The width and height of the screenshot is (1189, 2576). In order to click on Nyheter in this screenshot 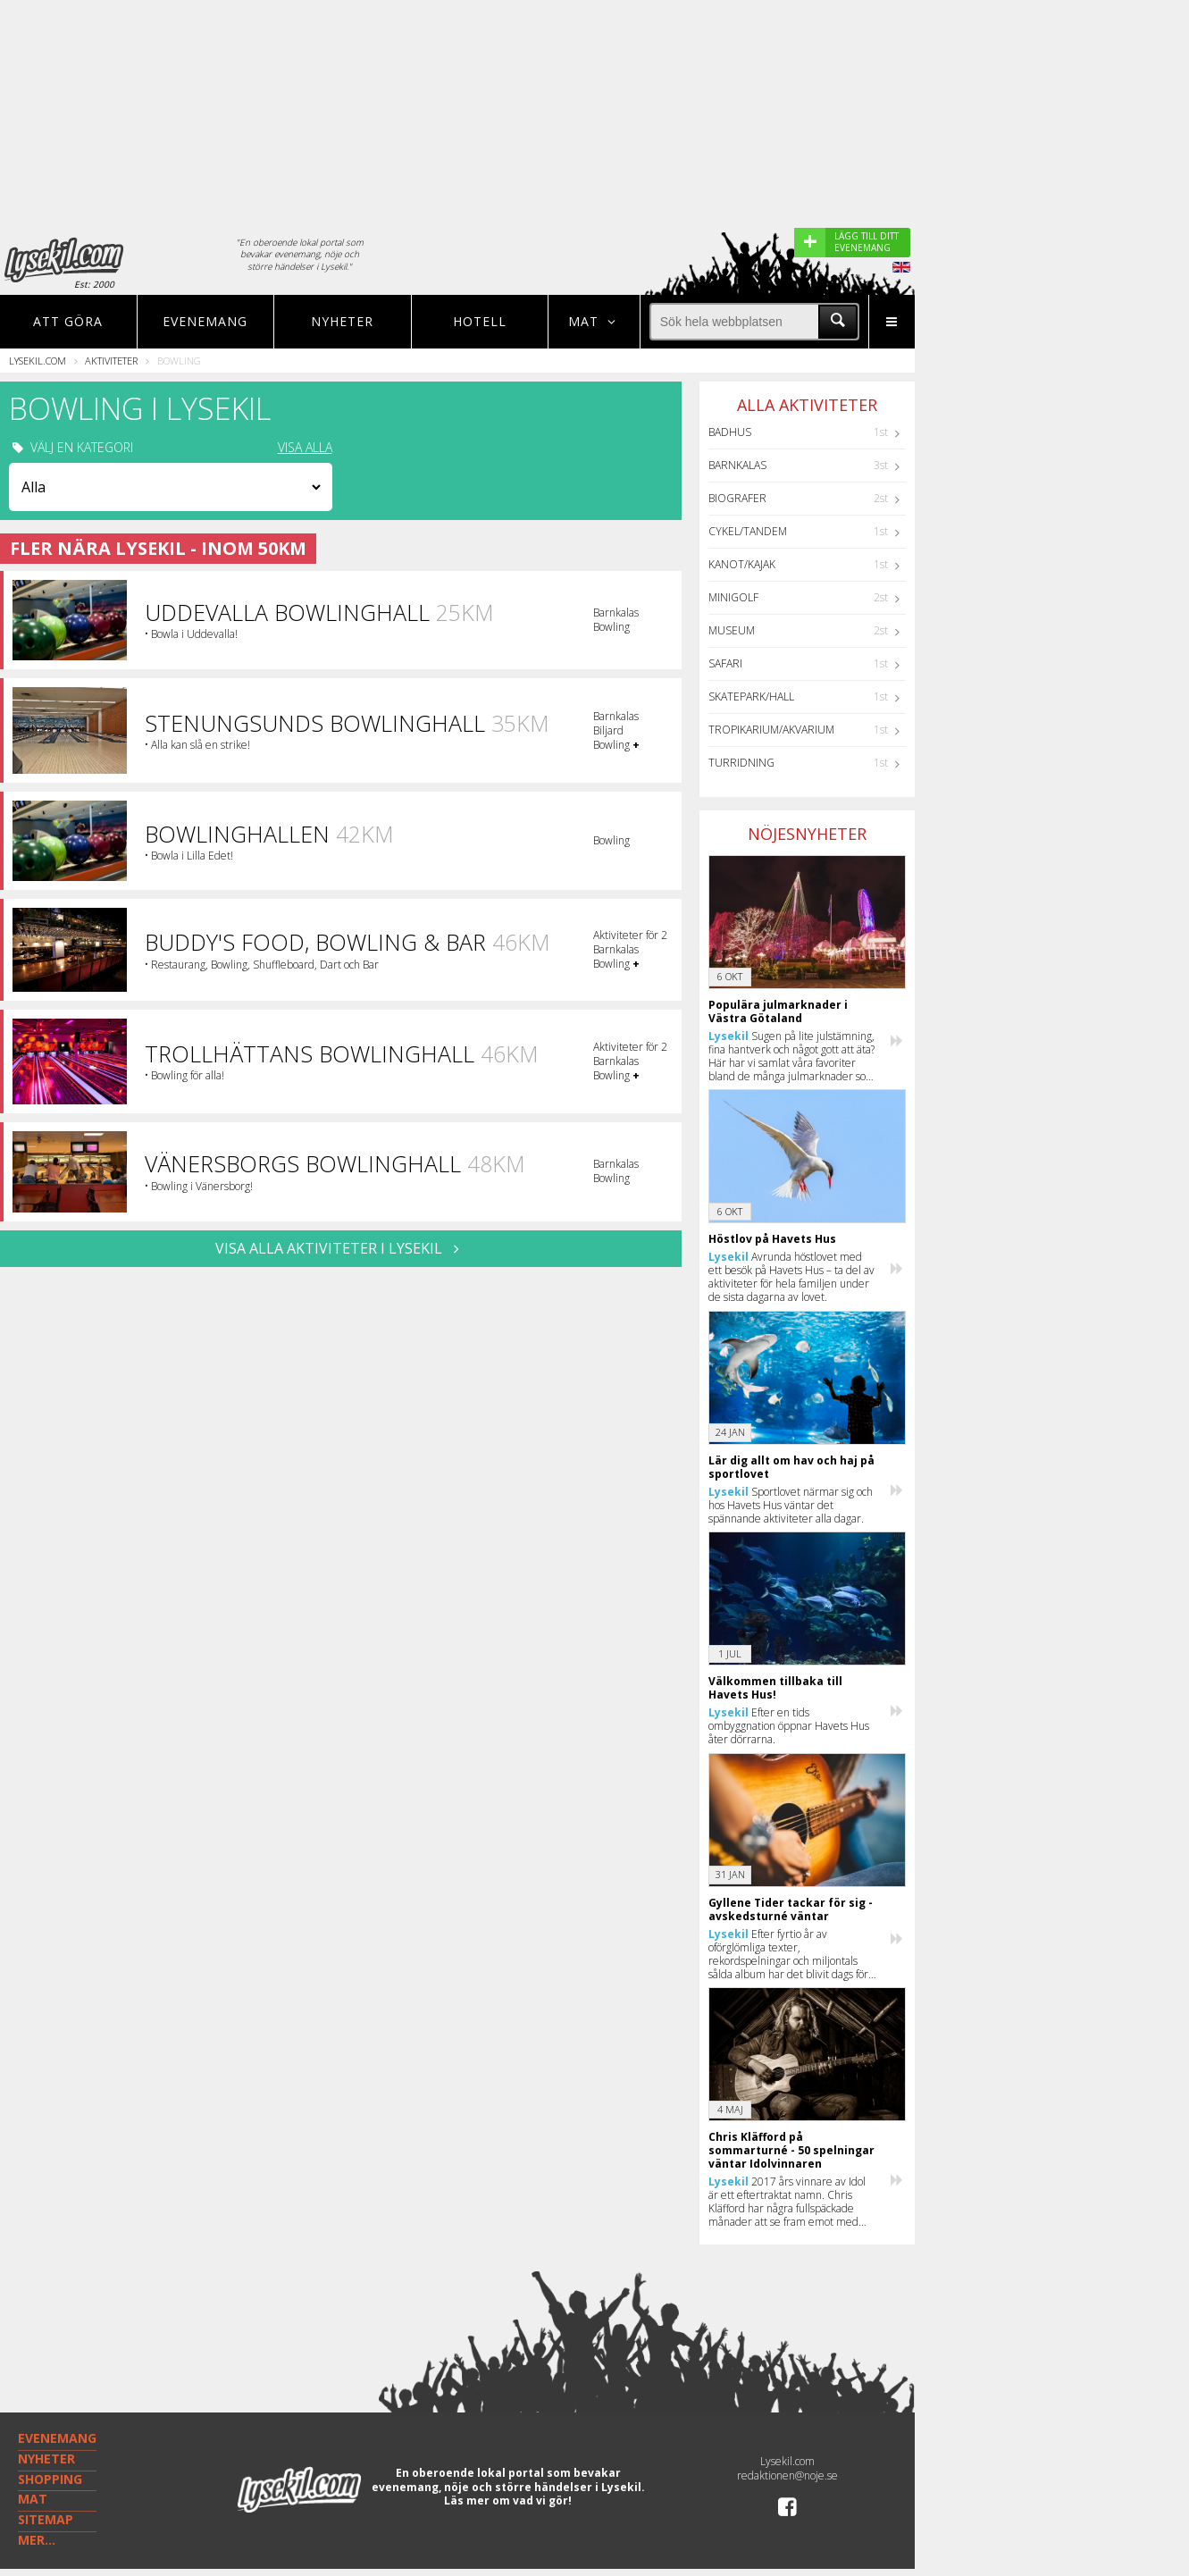, I will do `click(342, 321)`.